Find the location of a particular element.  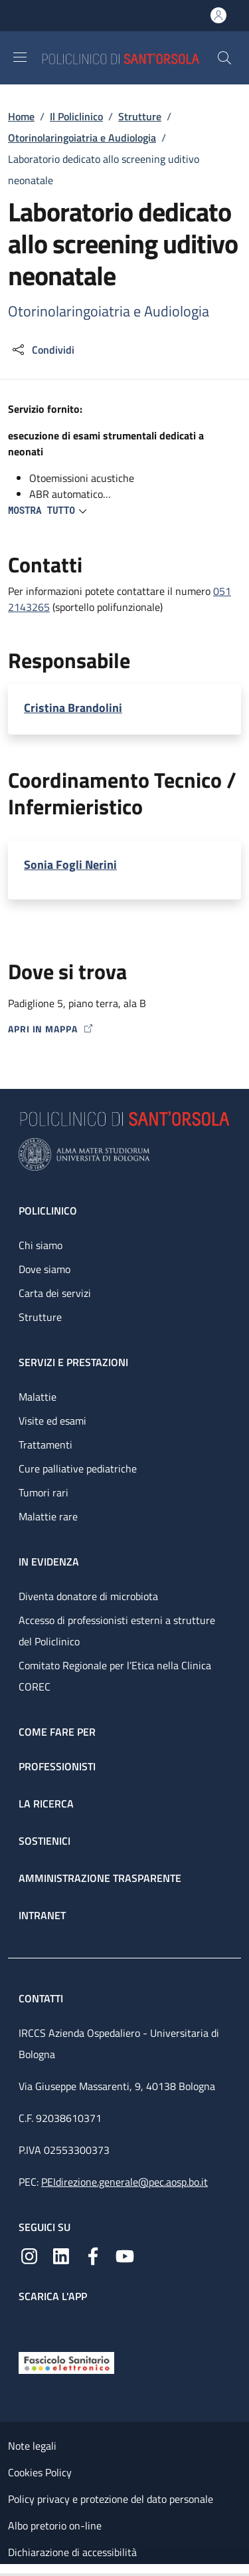

In evidenza [In evidenza - link footer] is located at coordinates (49, 1562).